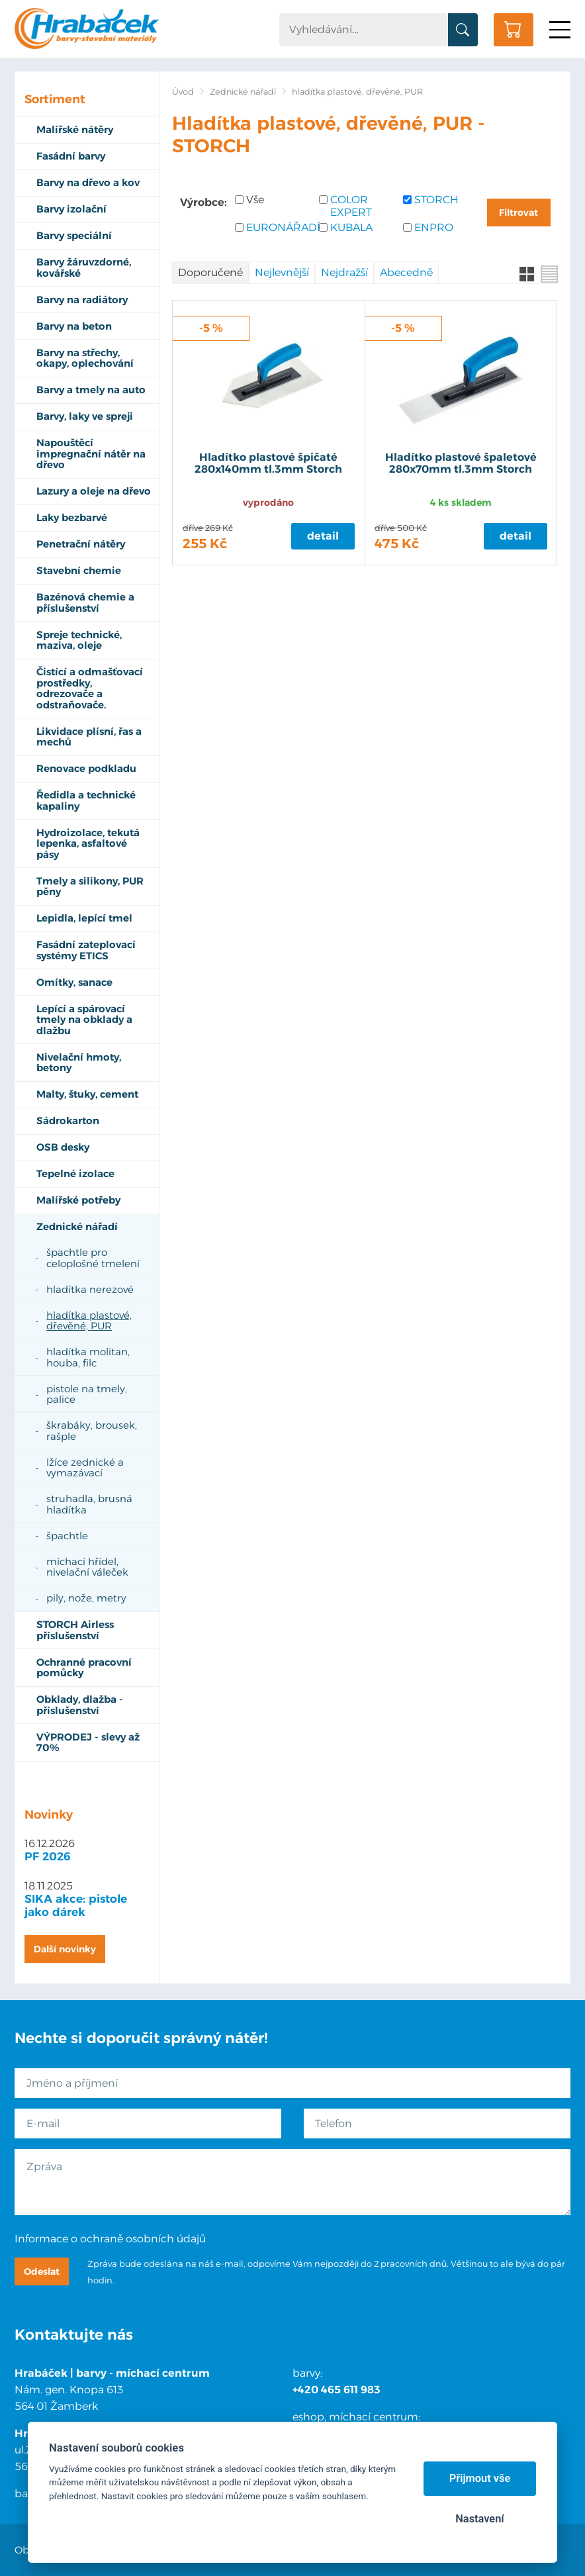 The width and height of the screenshot is (585, 2576). What do you see at coordinates (344, 272) in the screenshot?
I see `Nejdražší` at bounding box center [344, 272].